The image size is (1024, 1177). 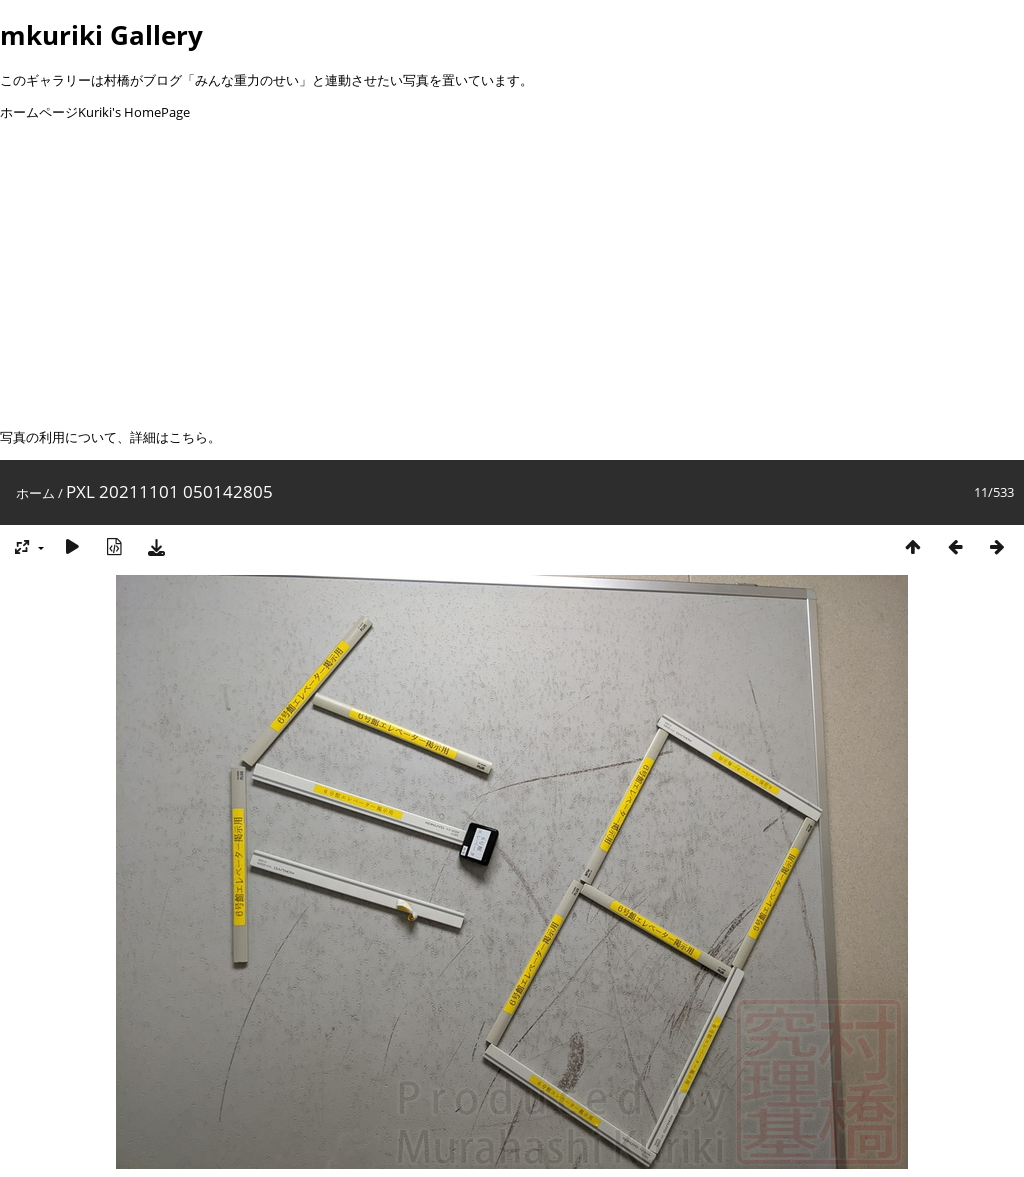 I want to click on こちら, so click(x=188, y=437).